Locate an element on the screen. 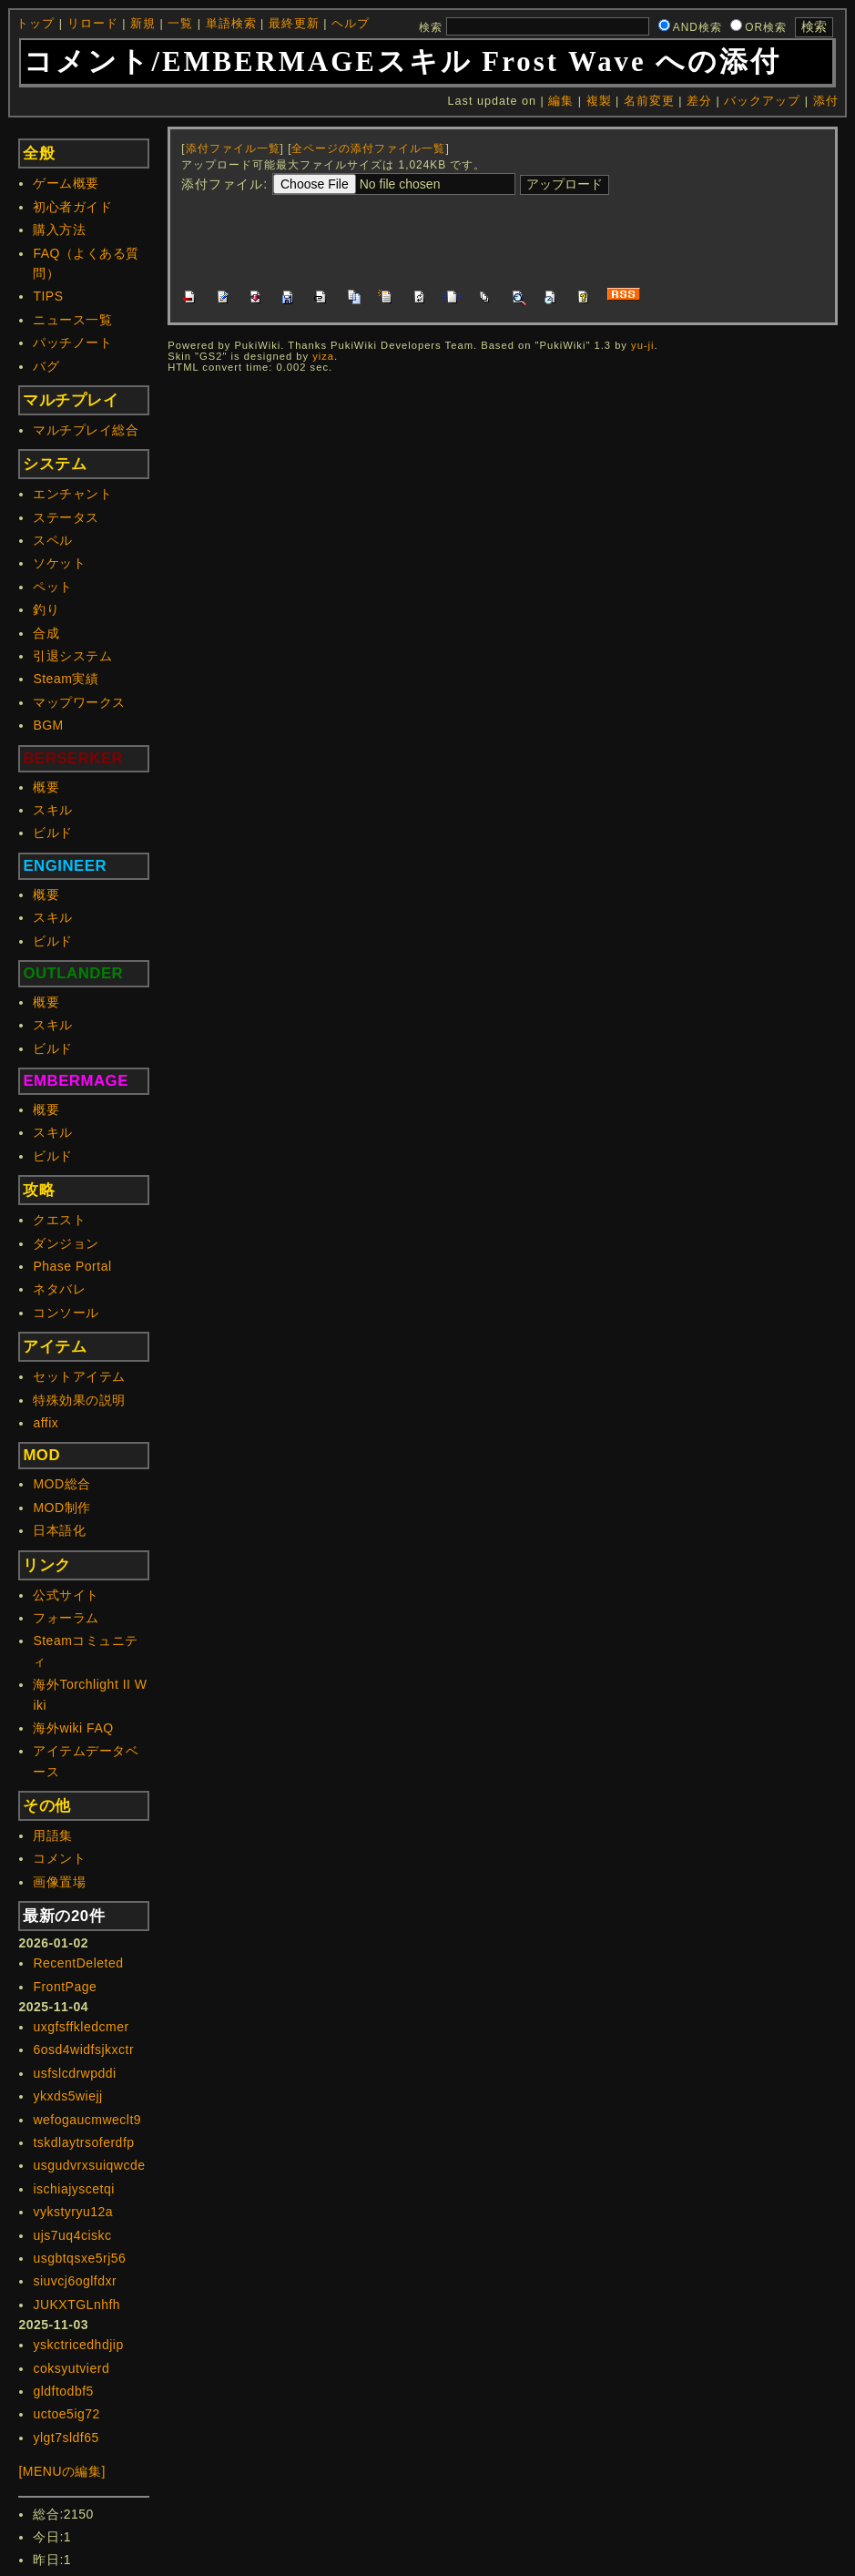 This screenshot has width=855, height=2576. 公式サイト is located at coordinates (66, 1595).